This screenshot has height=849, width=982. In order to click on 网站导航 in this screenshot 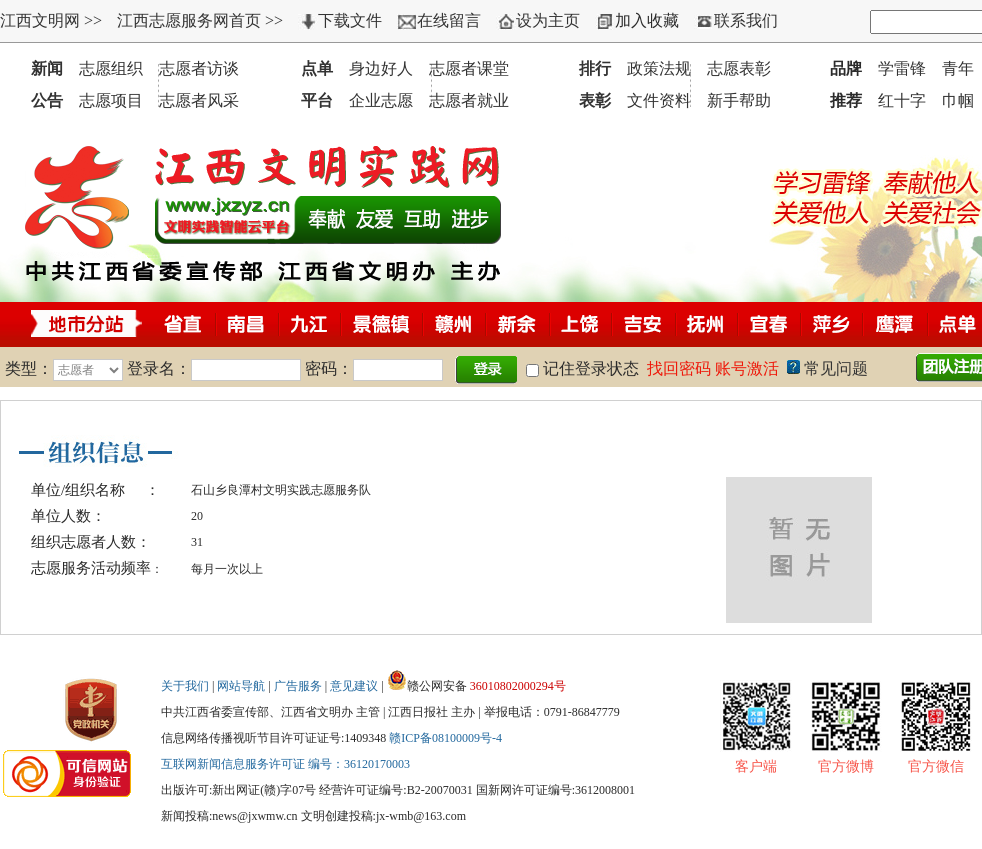, I will do `click(241, 686)`.